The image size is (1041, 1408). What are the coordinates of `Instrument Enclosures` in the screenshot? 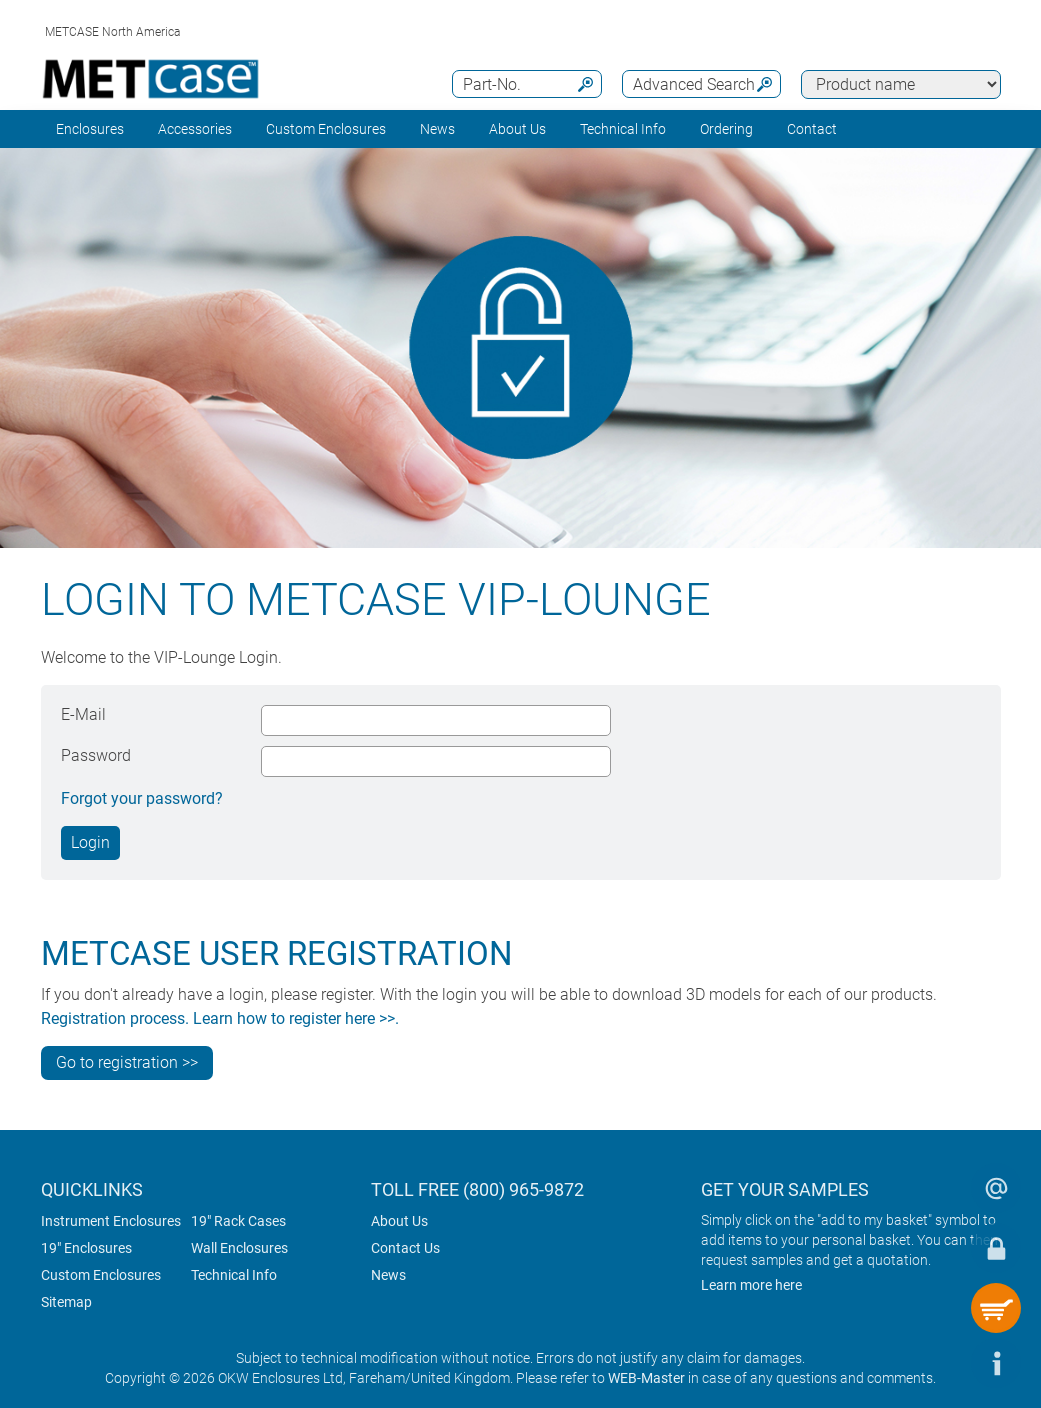 It's located at (111, 1221).